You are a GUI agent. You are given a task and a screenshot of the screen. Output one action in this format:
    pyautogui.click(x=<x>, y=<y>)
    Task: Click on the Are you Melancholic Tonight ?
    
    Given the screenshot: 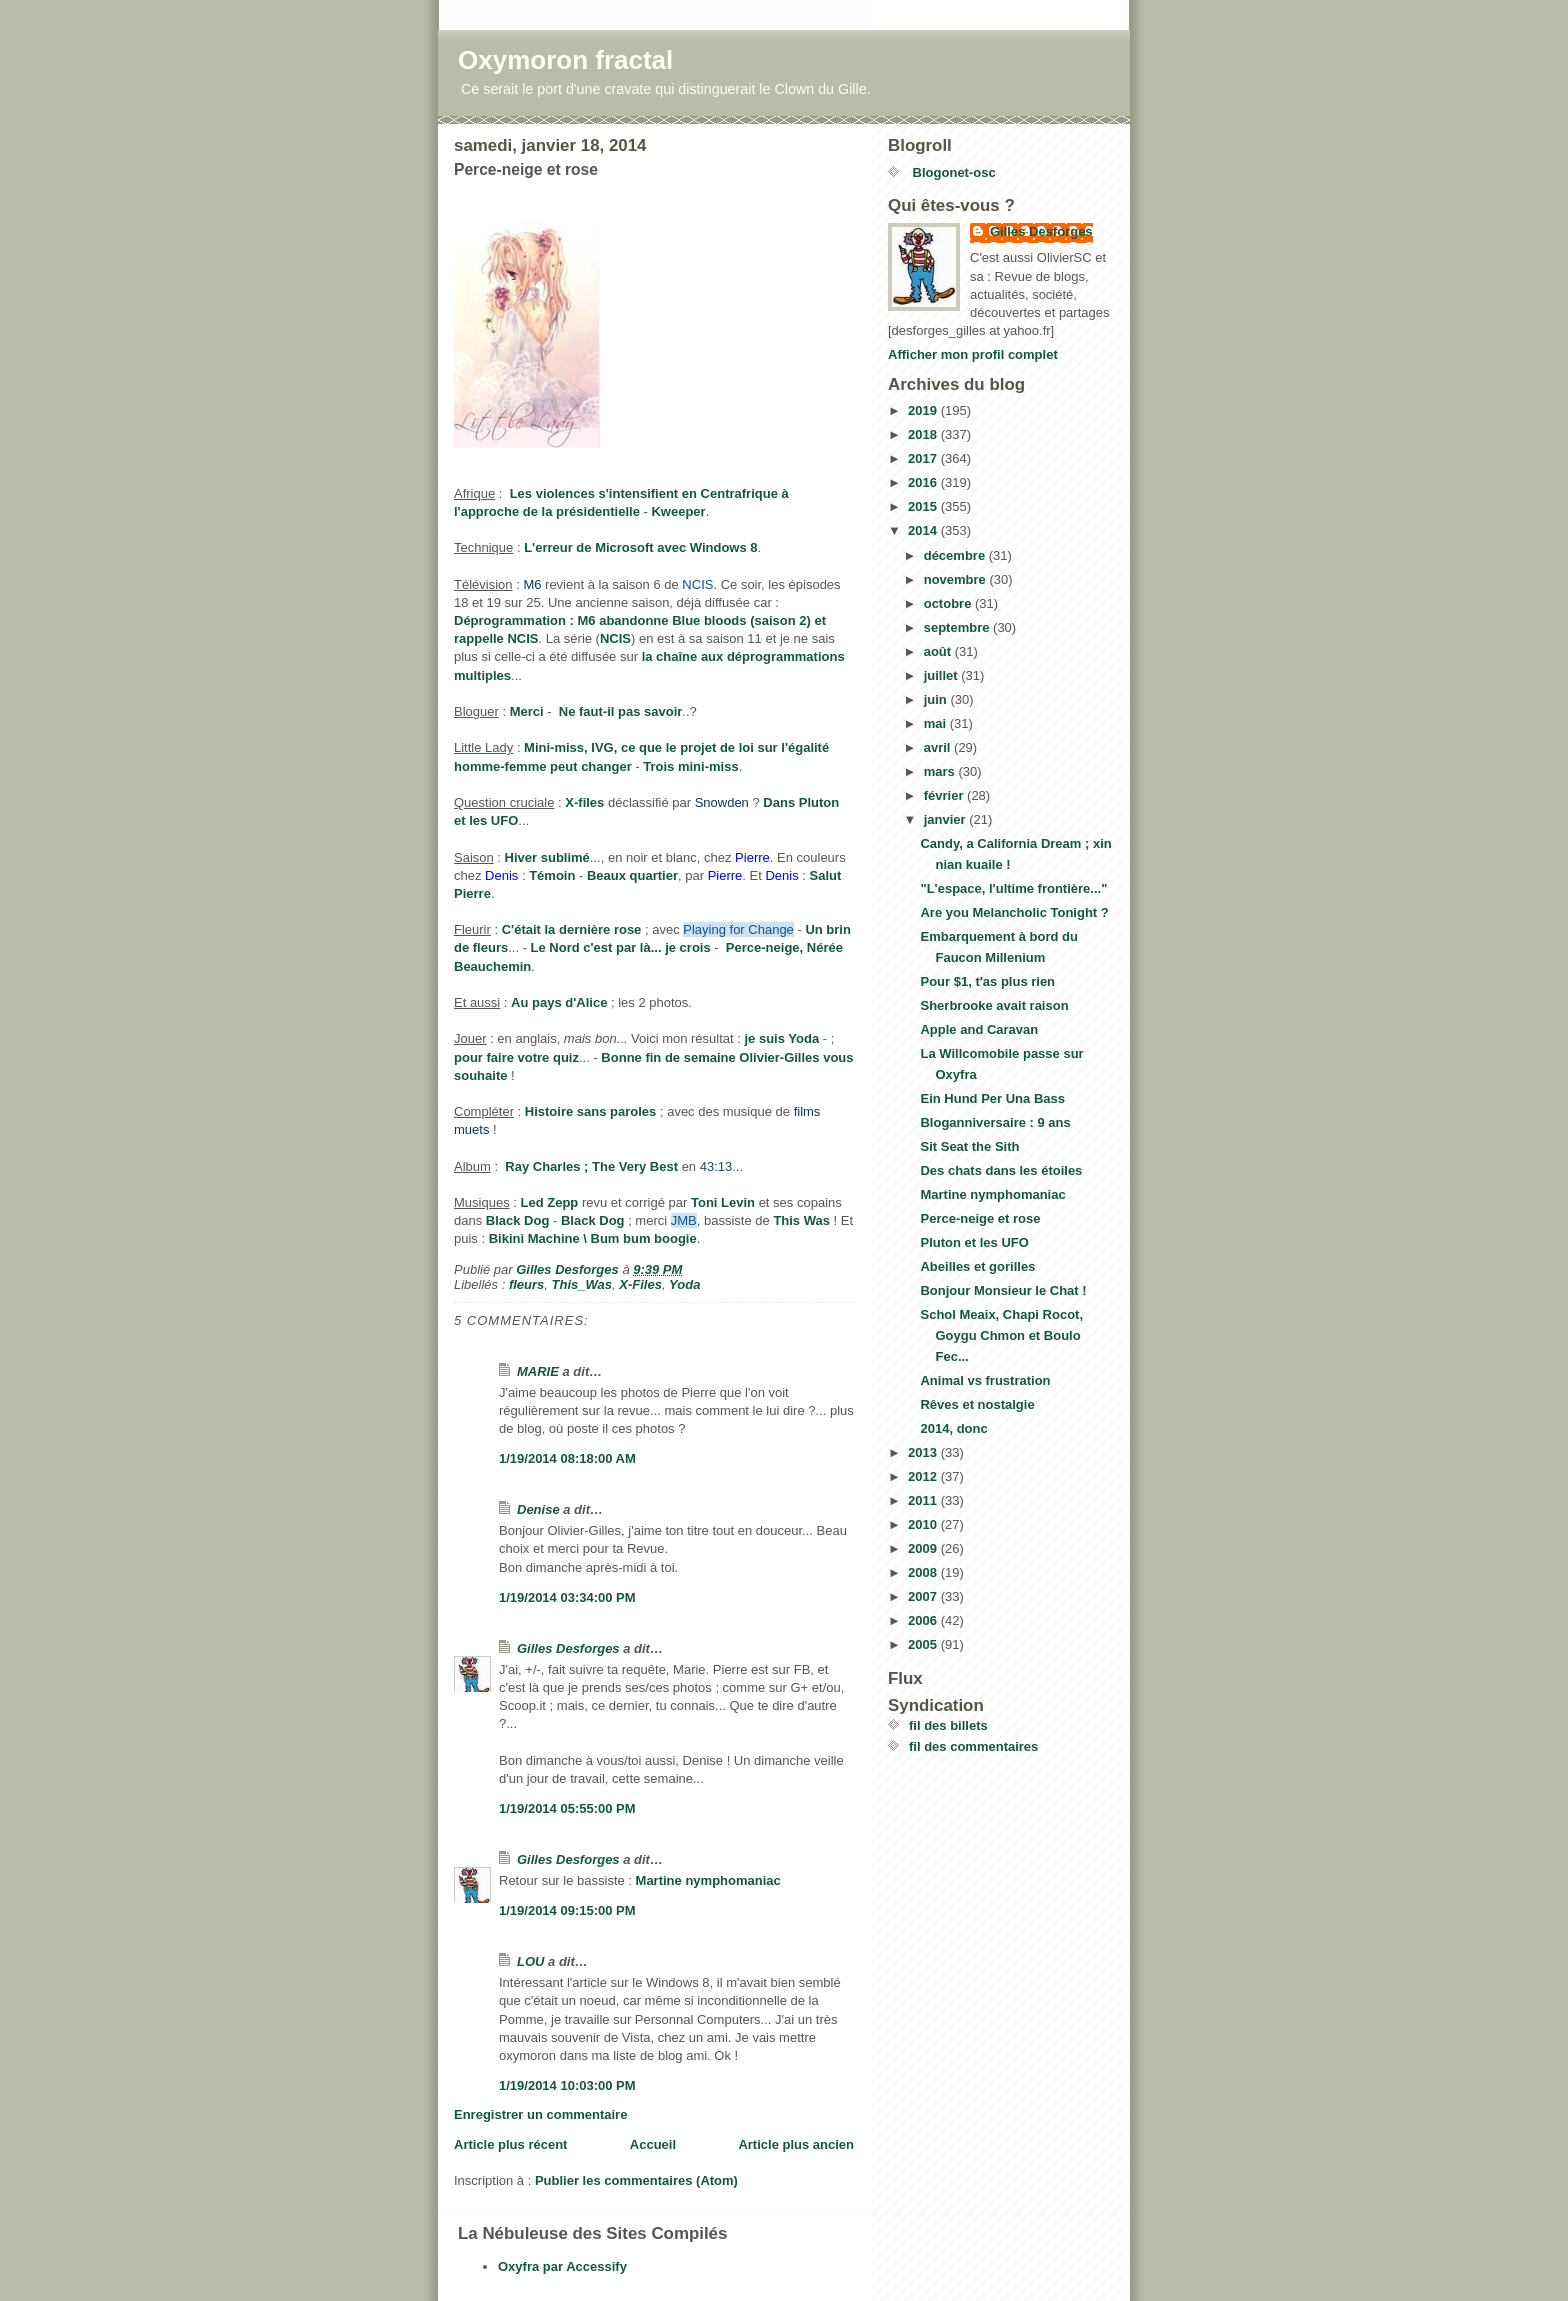 What is the action you would take?
    pyautogui.click(x=1014, y=912)
    